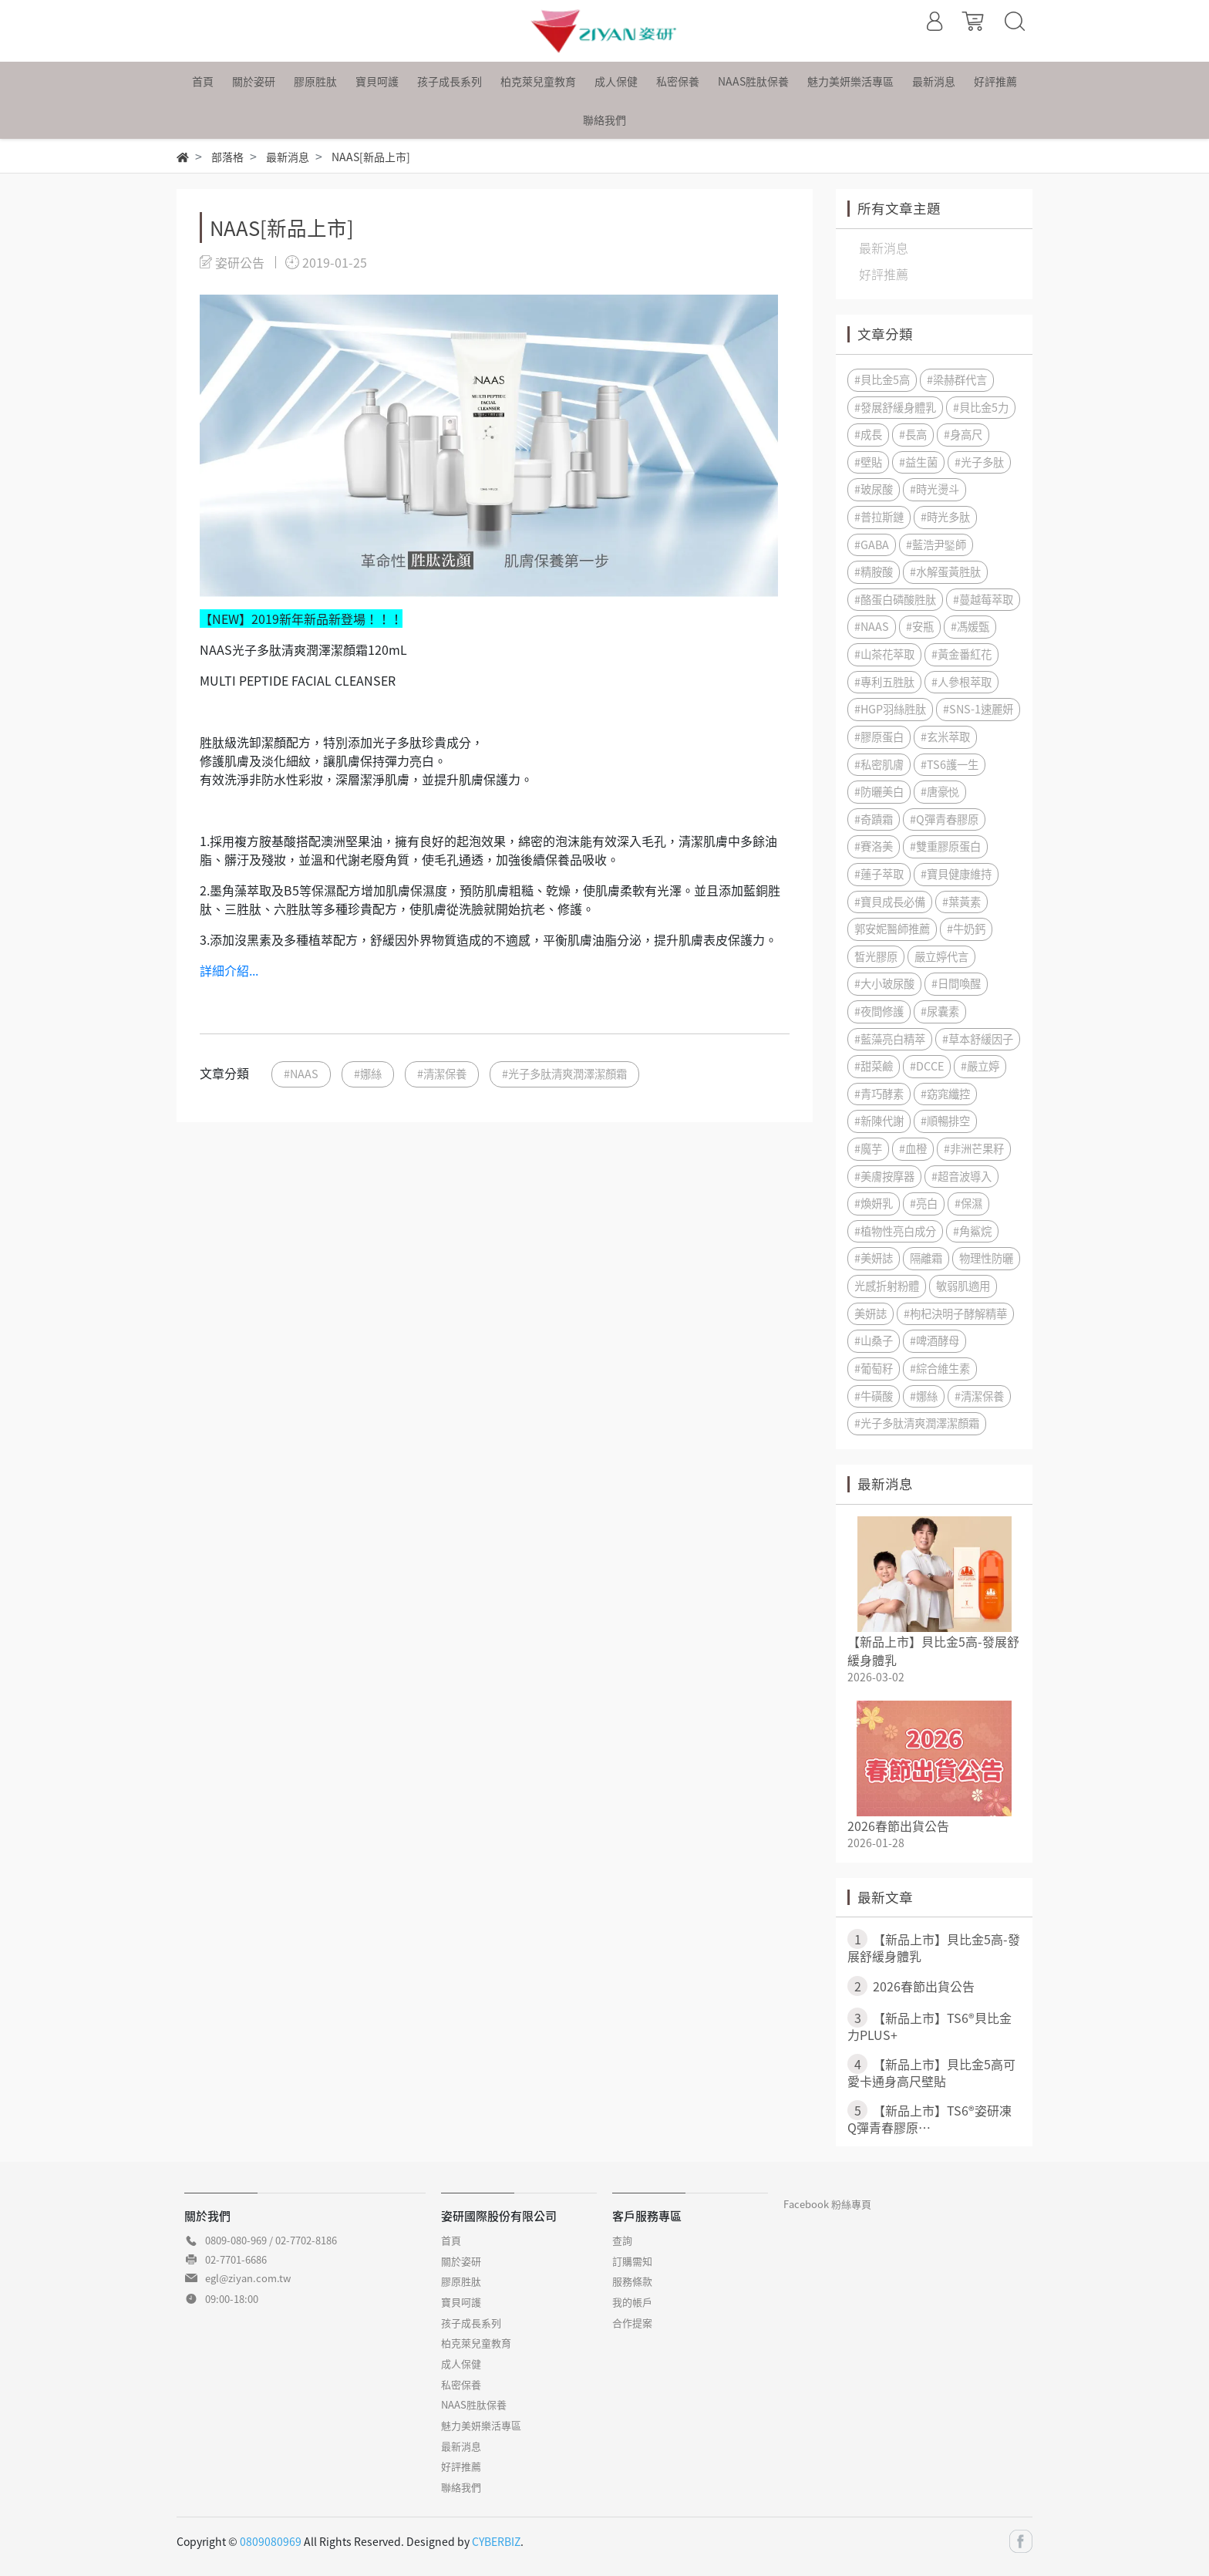 The height and width of the screenshot is (2576, 1209). I want to click on #新陳代謝, so click(879, 1120).